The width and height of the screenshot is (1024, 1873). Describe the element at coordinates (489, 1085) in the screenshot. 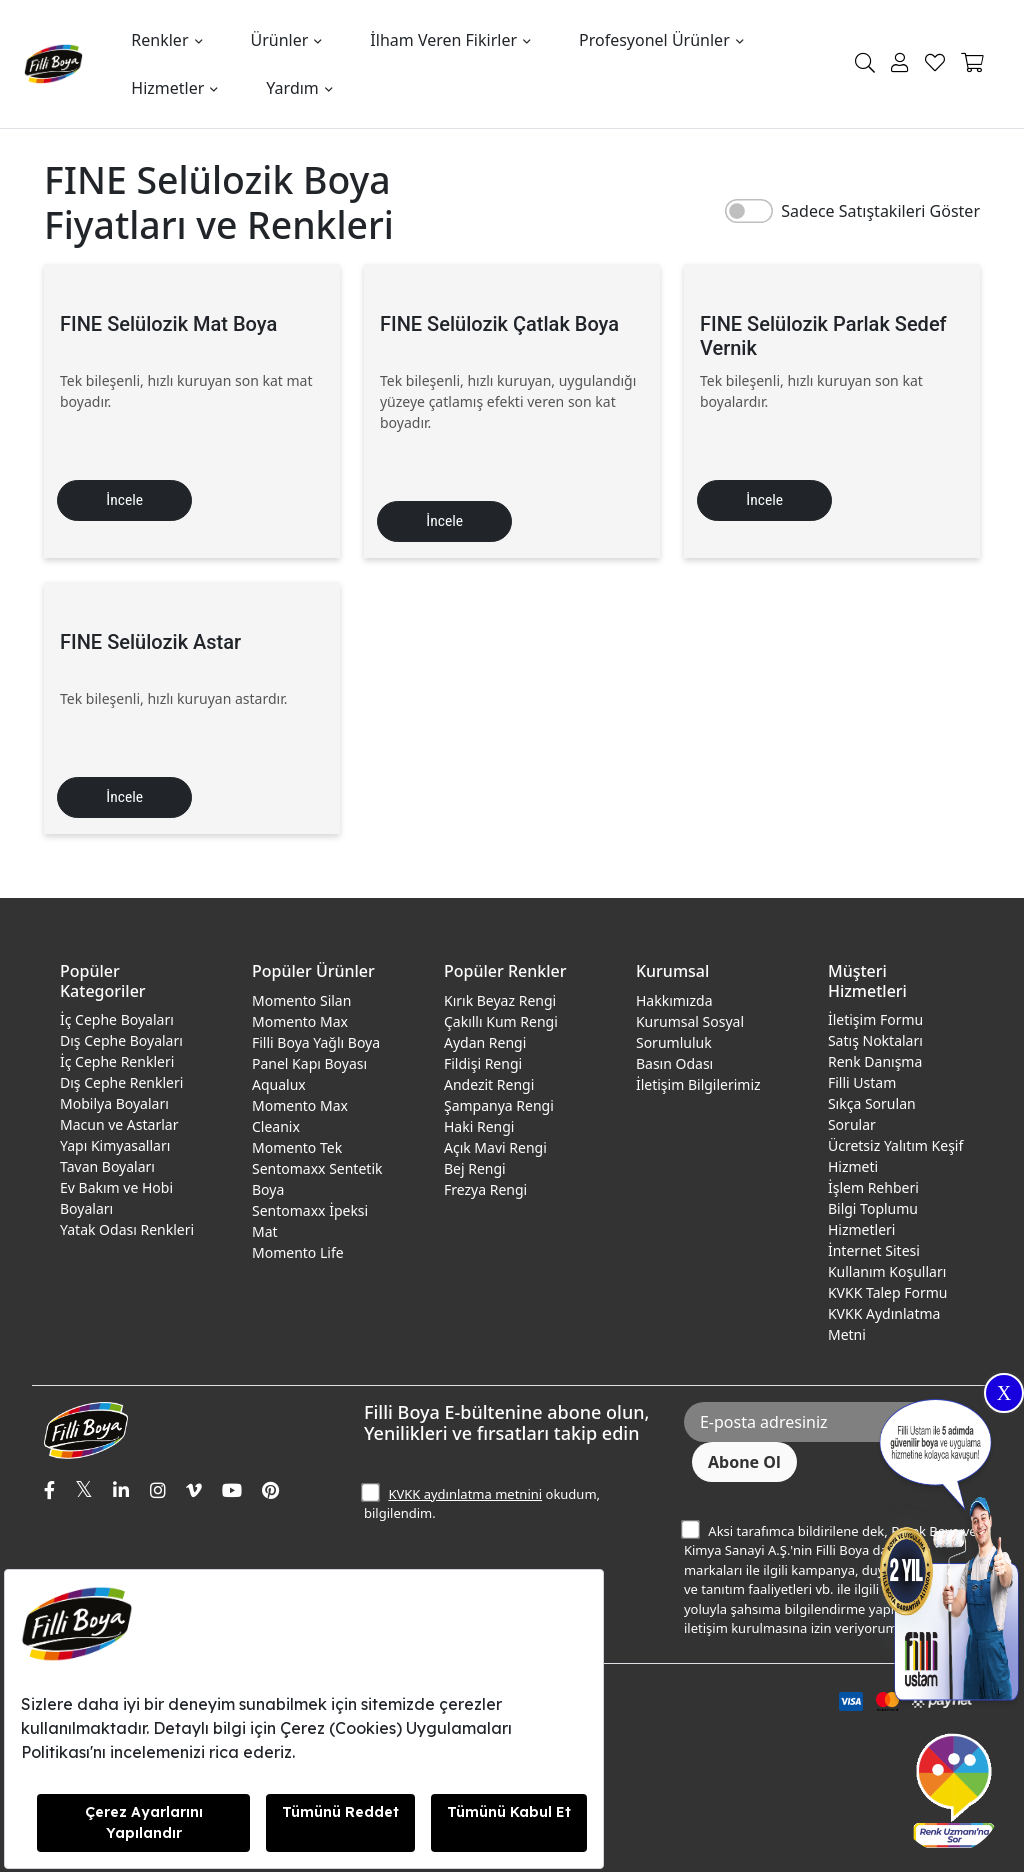

I see `Andezit Rengi` at that location.